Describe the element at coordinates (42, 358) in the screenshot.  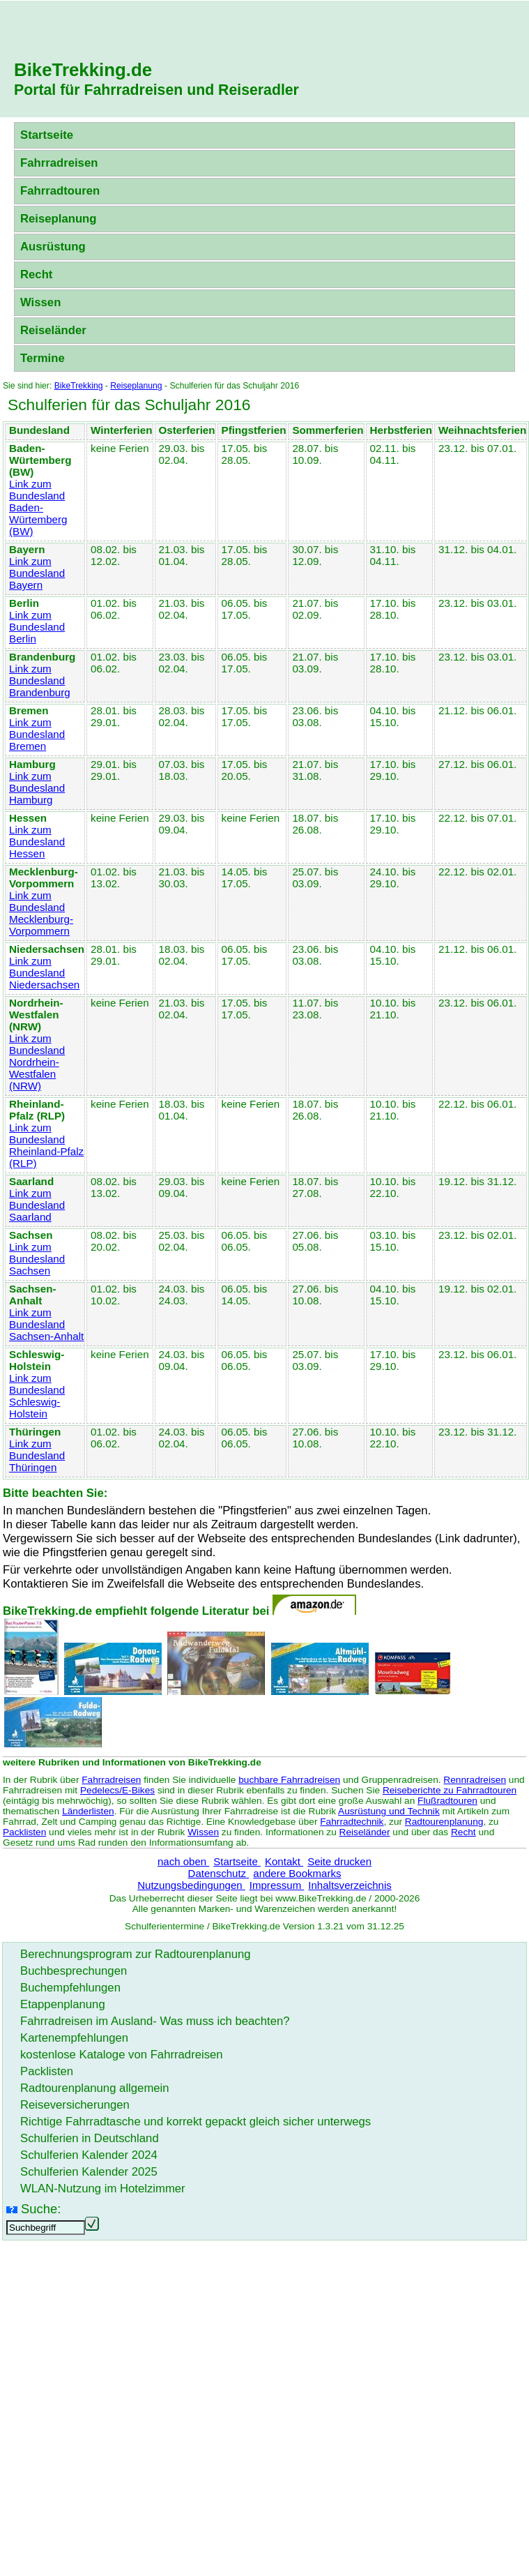
I see `Termine` at that location.